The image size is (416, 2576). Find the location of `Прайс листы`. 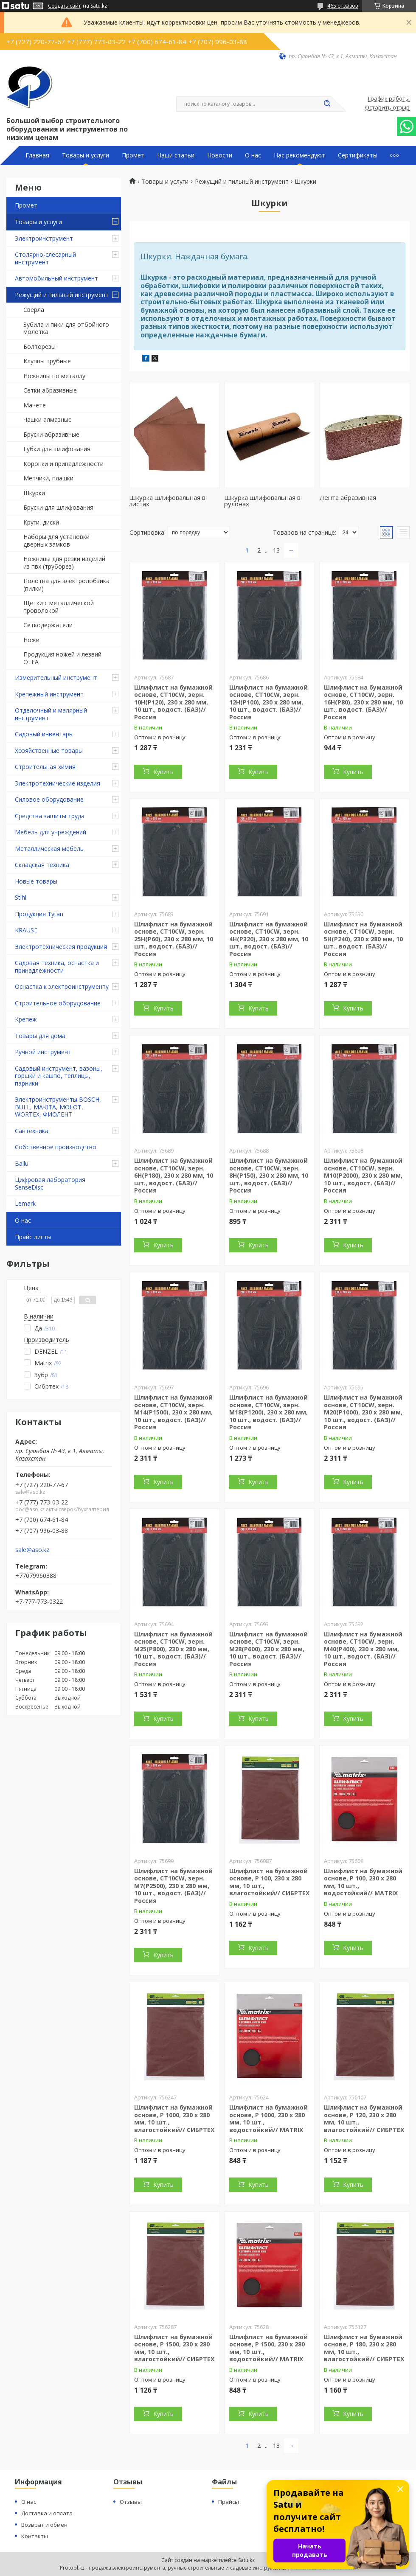

Прайс листы is located at coordinates (33, 1237).